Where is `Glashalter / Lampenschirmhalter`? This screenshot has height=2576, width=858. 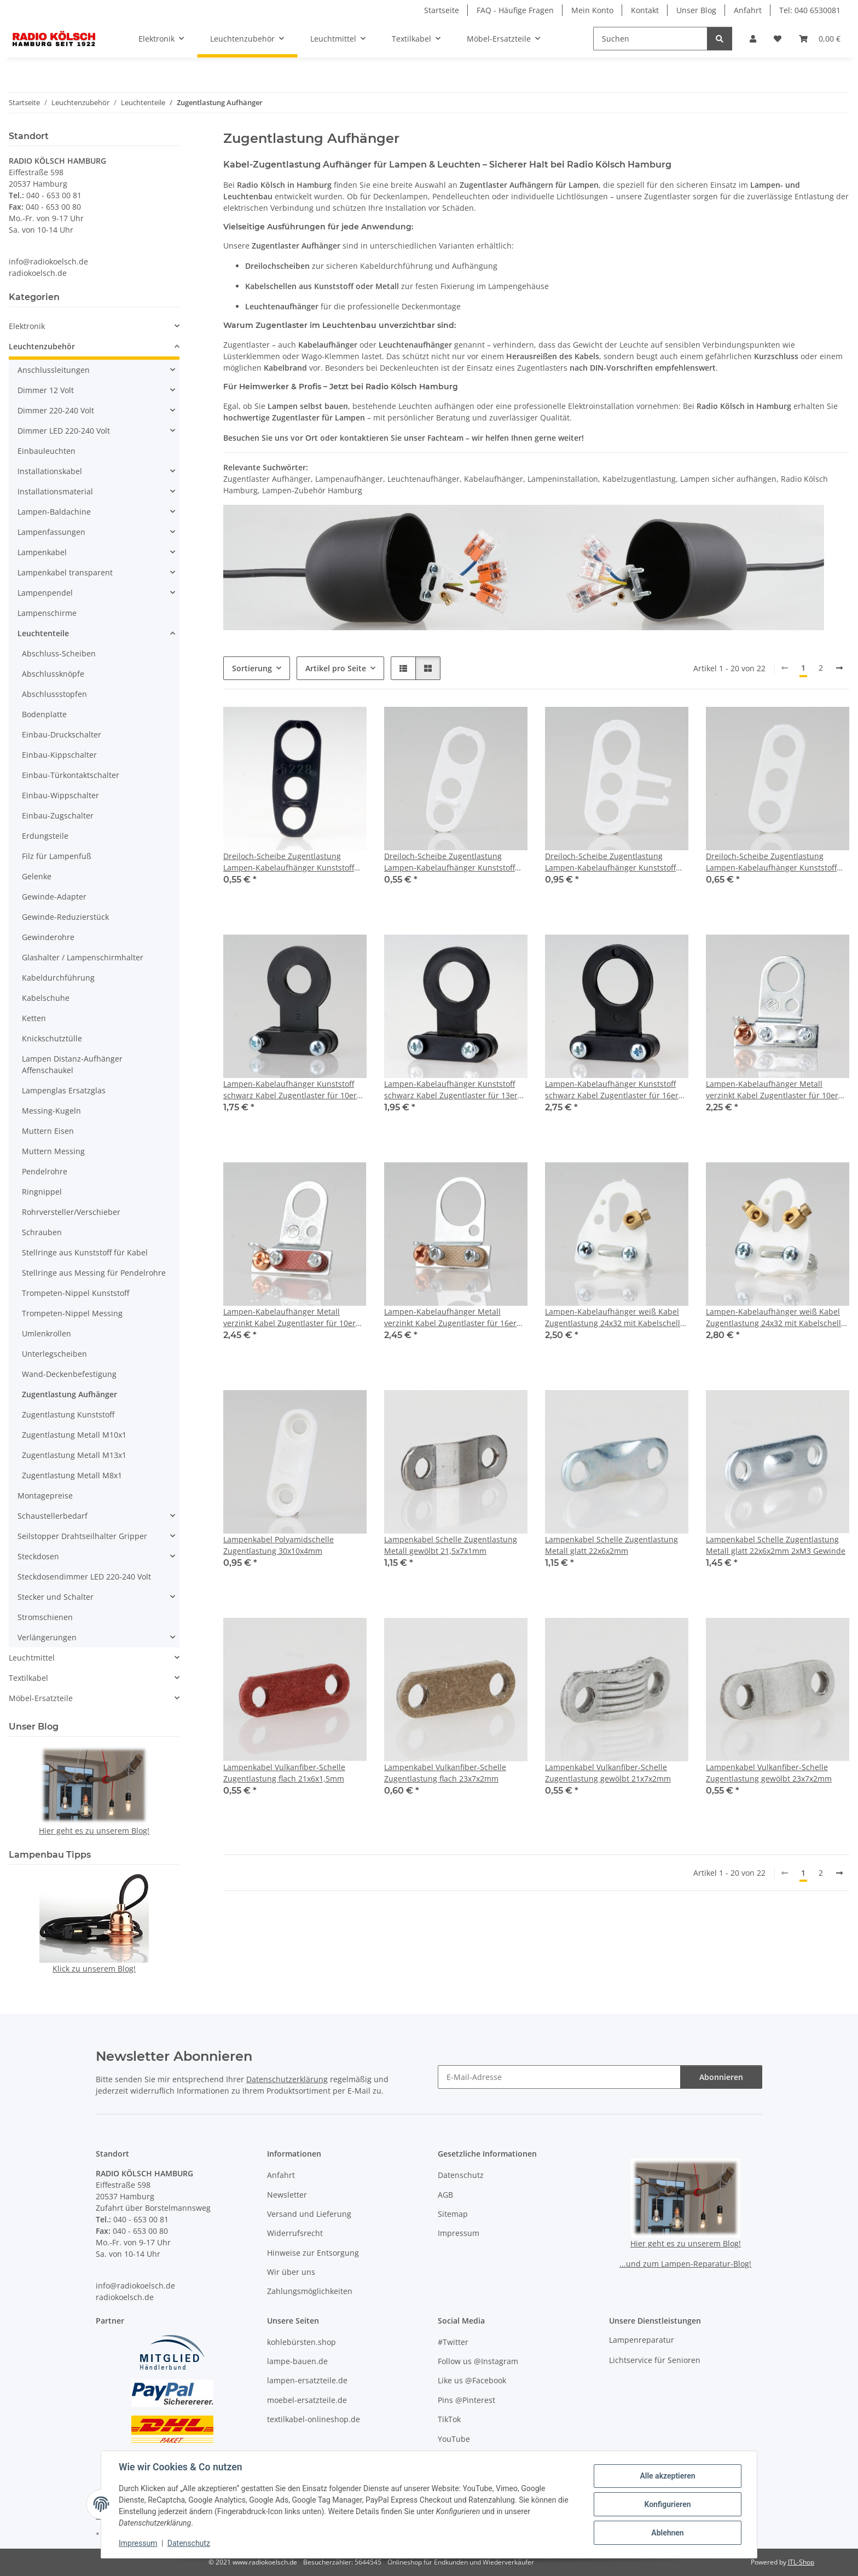 Glashalter / Lampenschirmhalter is located at coordinates (82, 957).